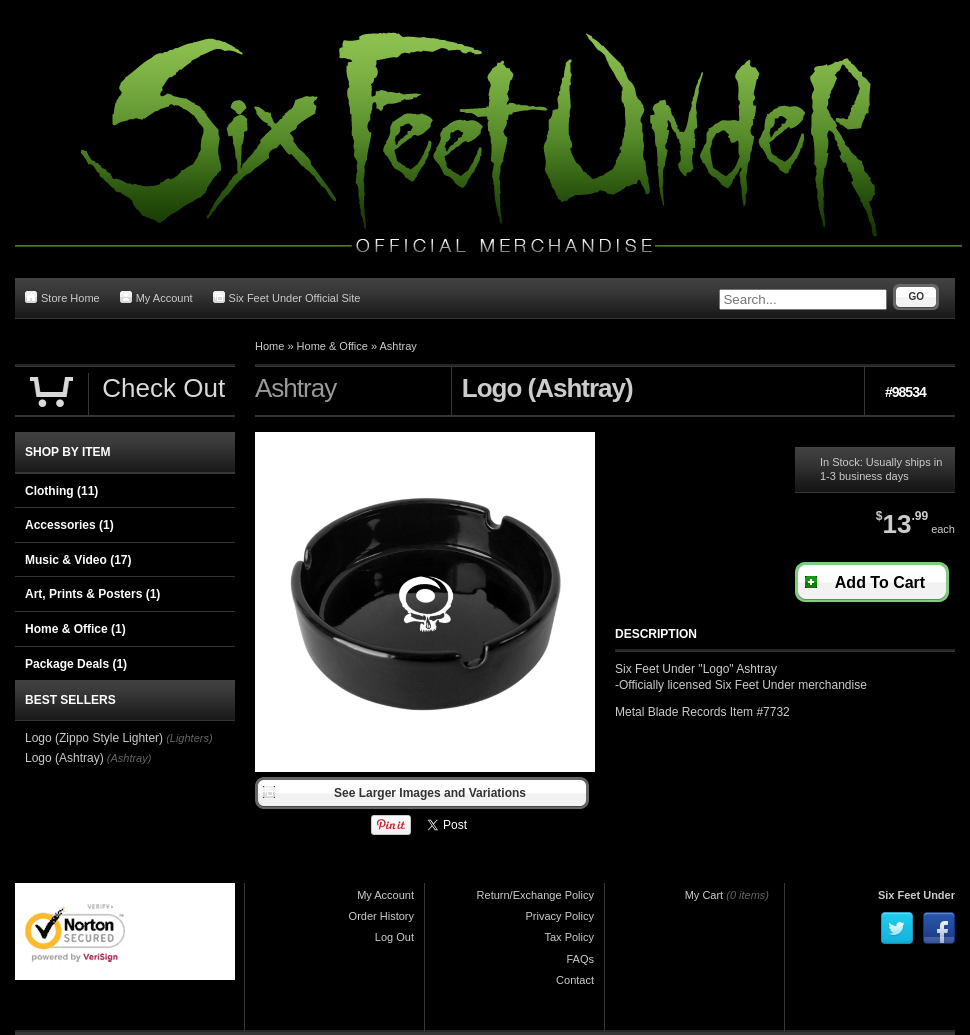 The image size is (970, 1035). What do you see at coordinates (287, 297) in the screenshot?
I see `Six Feet Under Official Site` at bounding box center [287, 297].